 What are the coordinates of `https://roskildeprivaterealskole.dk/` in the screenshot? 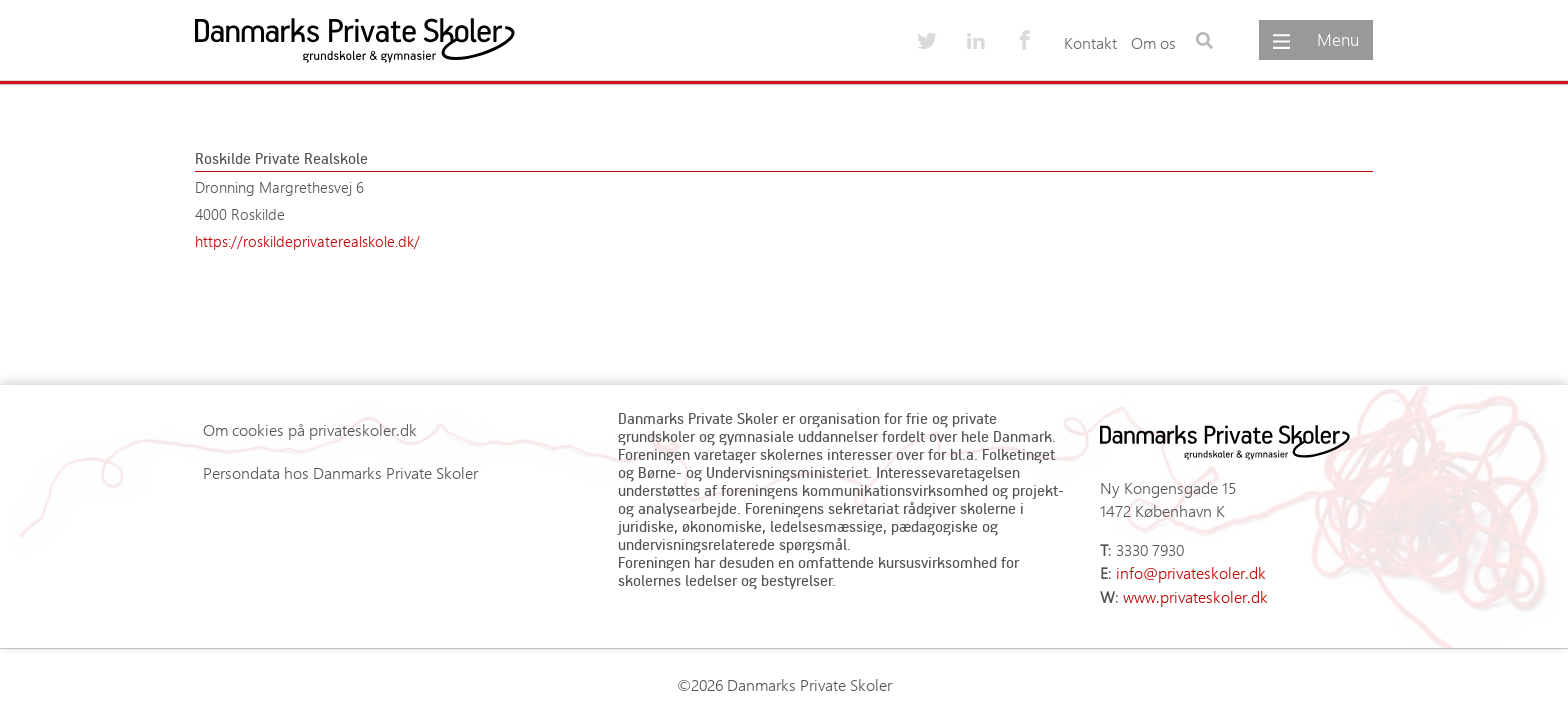 It's located at (307, 241).